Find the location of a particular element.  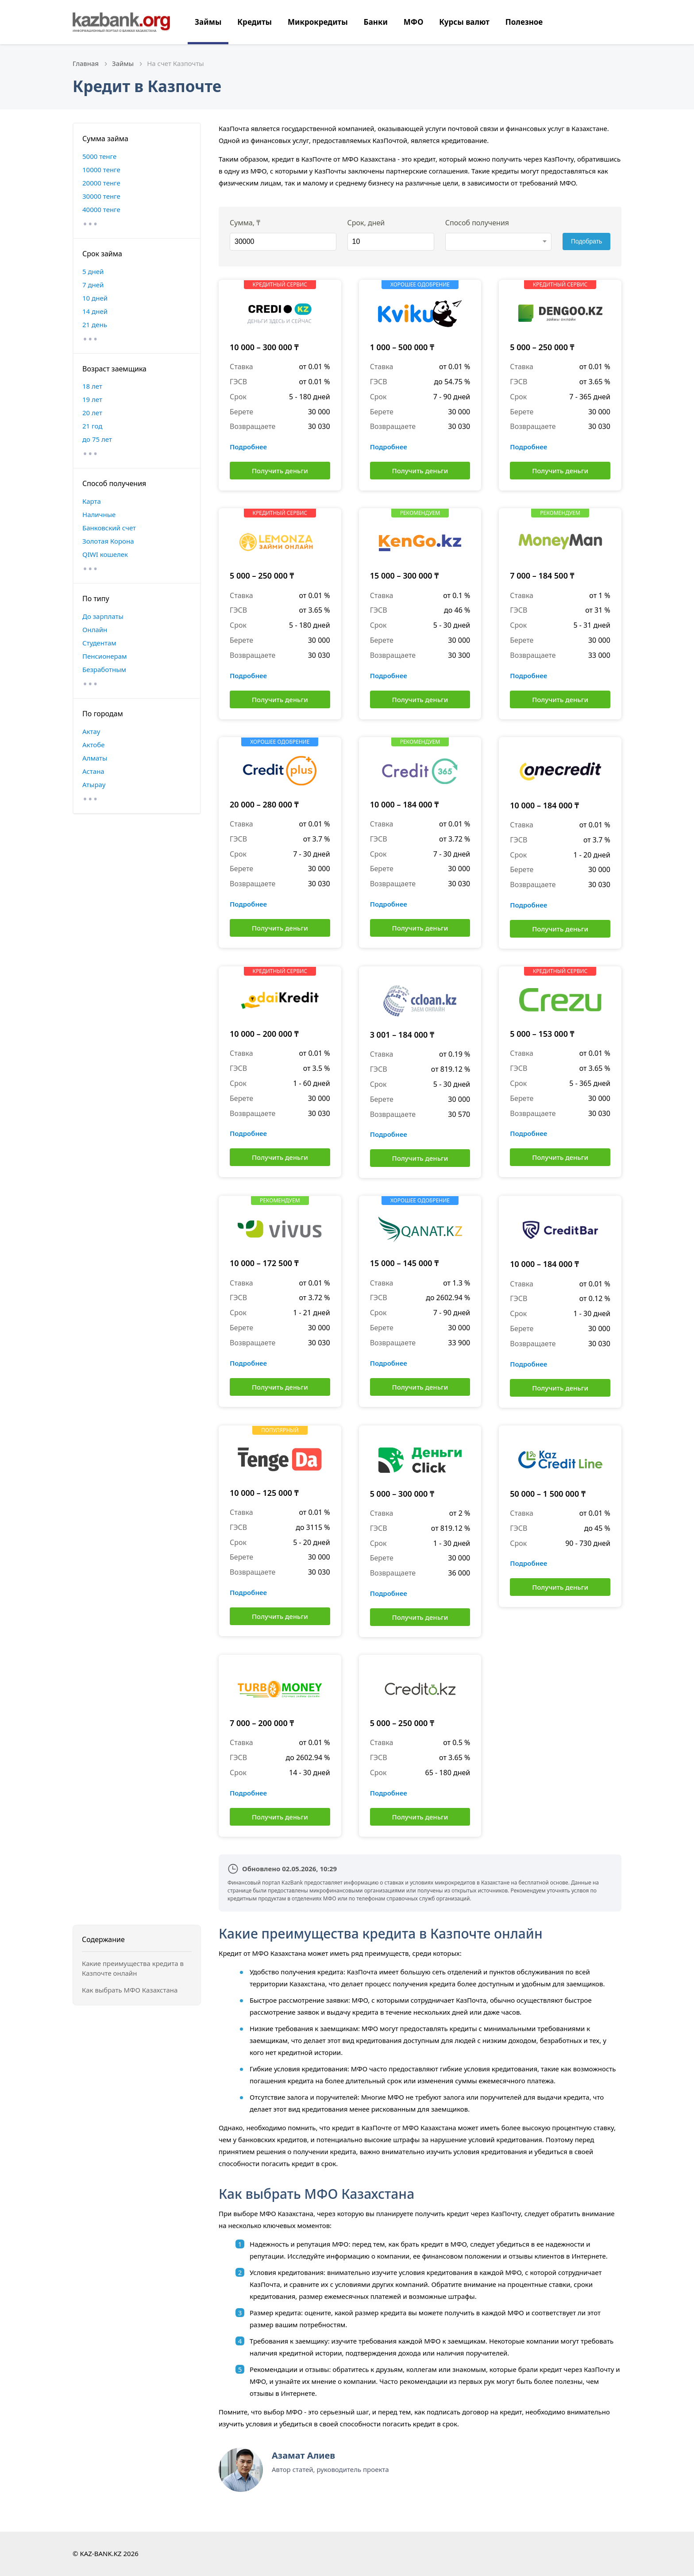

Актау is located at coordinates (91, 731).